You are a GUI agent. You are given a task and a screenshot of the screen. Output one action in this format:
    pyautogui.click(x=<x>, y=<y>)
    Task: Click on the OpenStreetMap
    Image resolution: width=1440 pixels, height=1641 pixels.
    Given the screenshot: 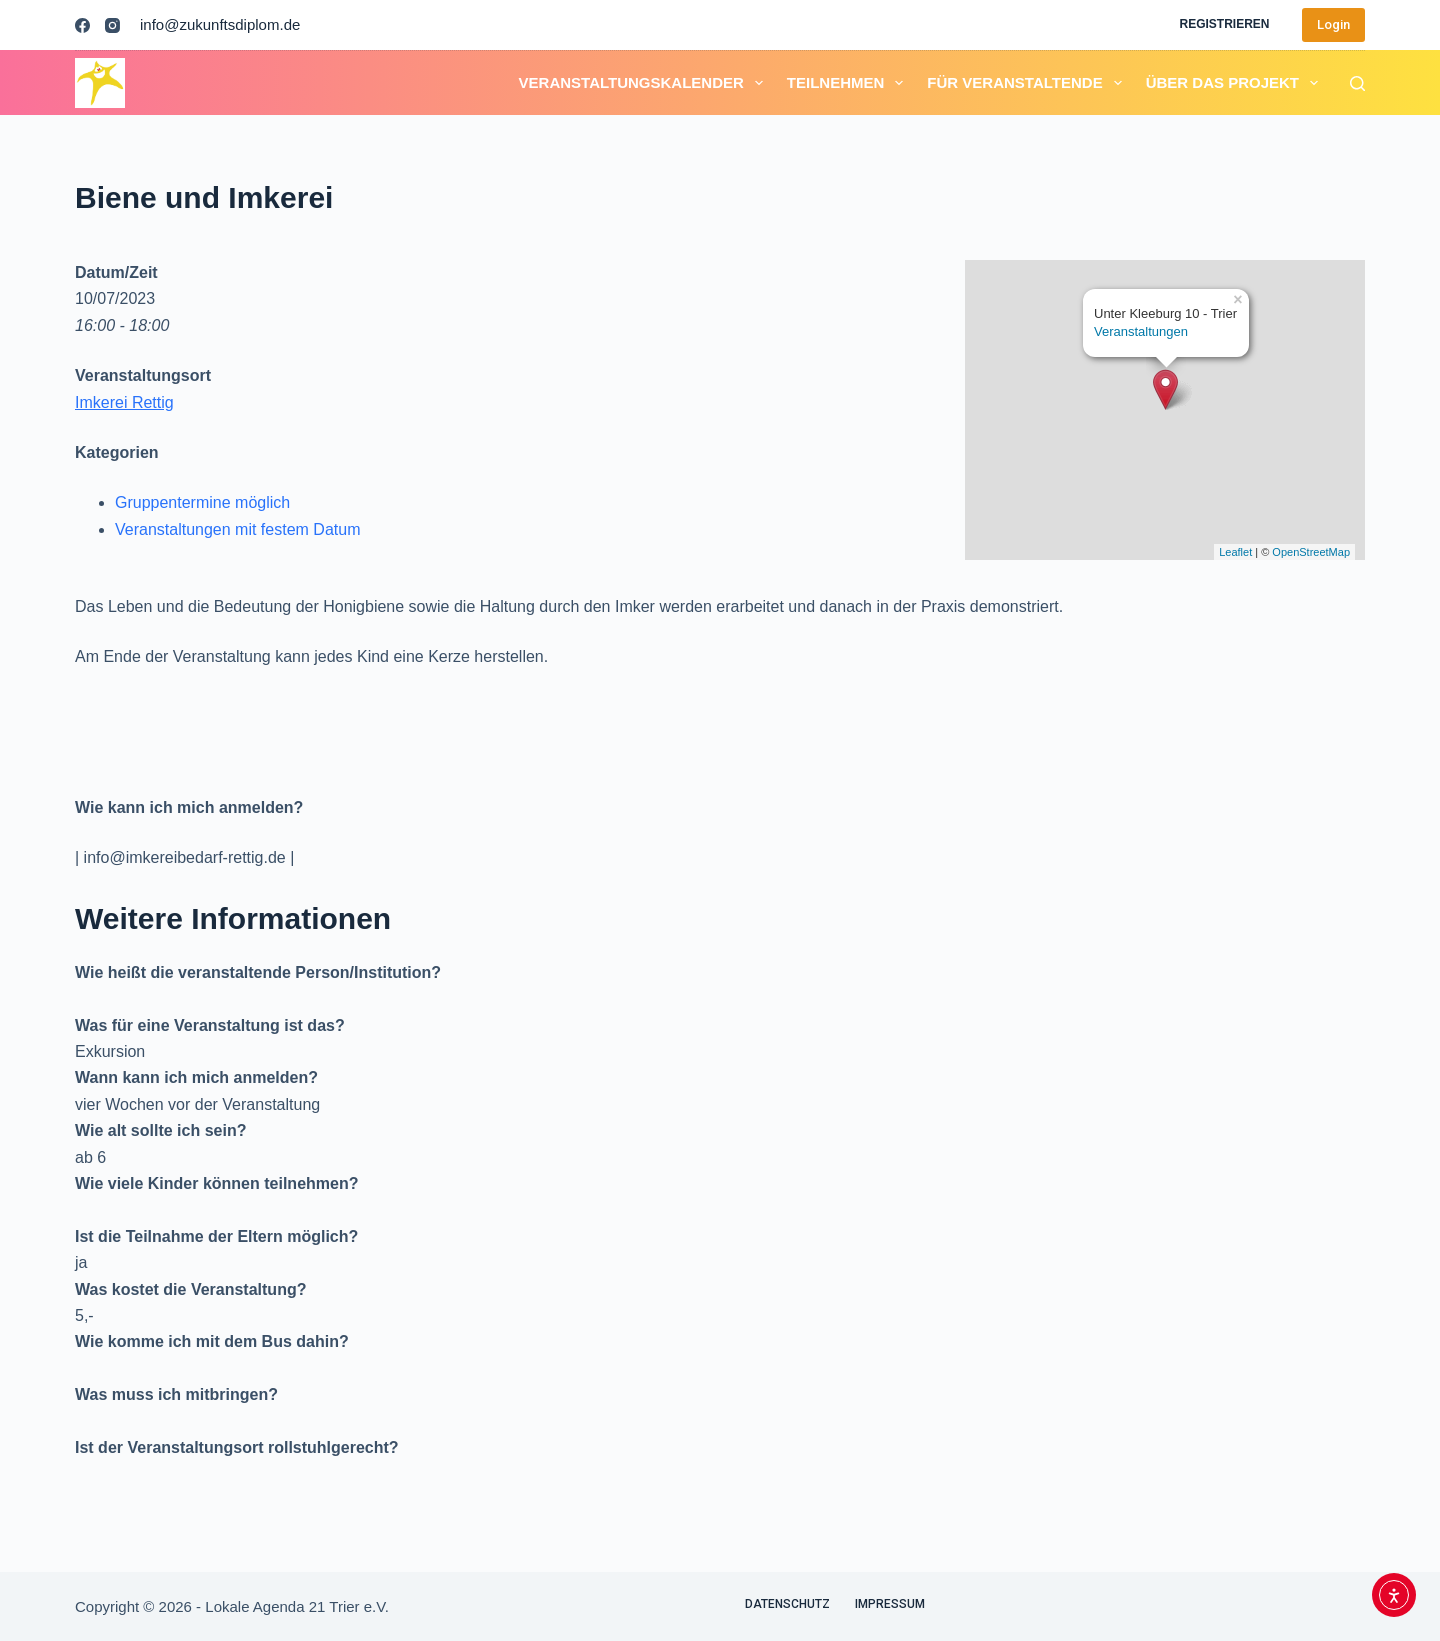 What is the action you would take?
    pyautogui.click(x=1311, y=552)
    